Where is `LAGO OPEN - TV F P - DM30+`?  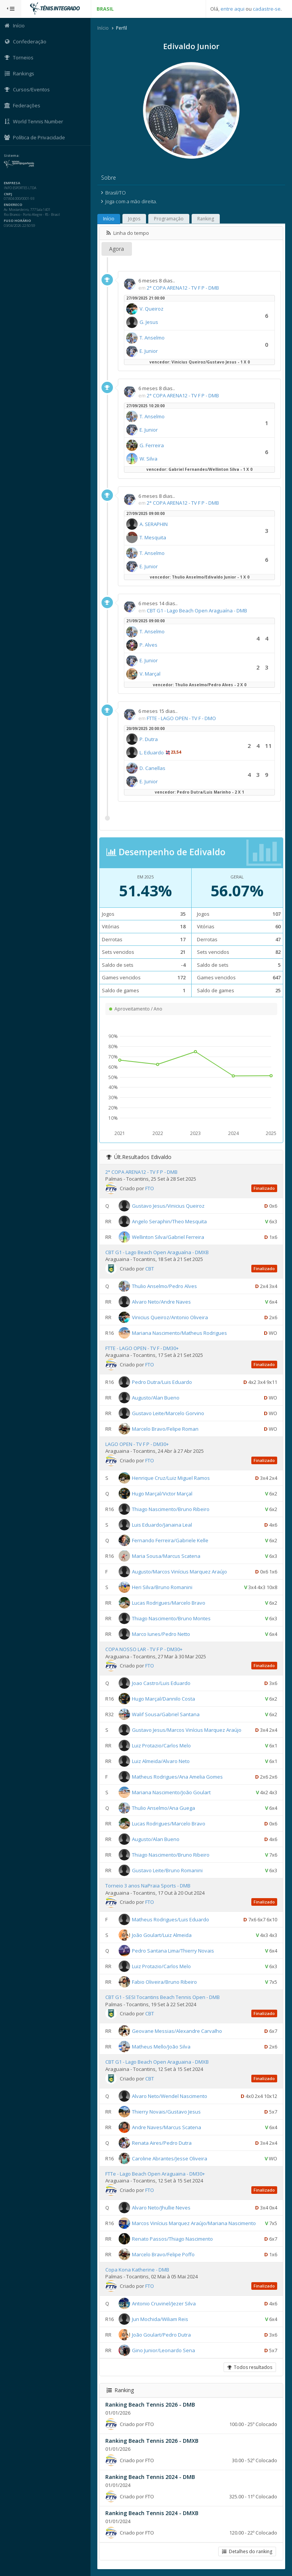 LAGO OPEN - TV F P - DM30+ is located at coordinates (138, 1444).